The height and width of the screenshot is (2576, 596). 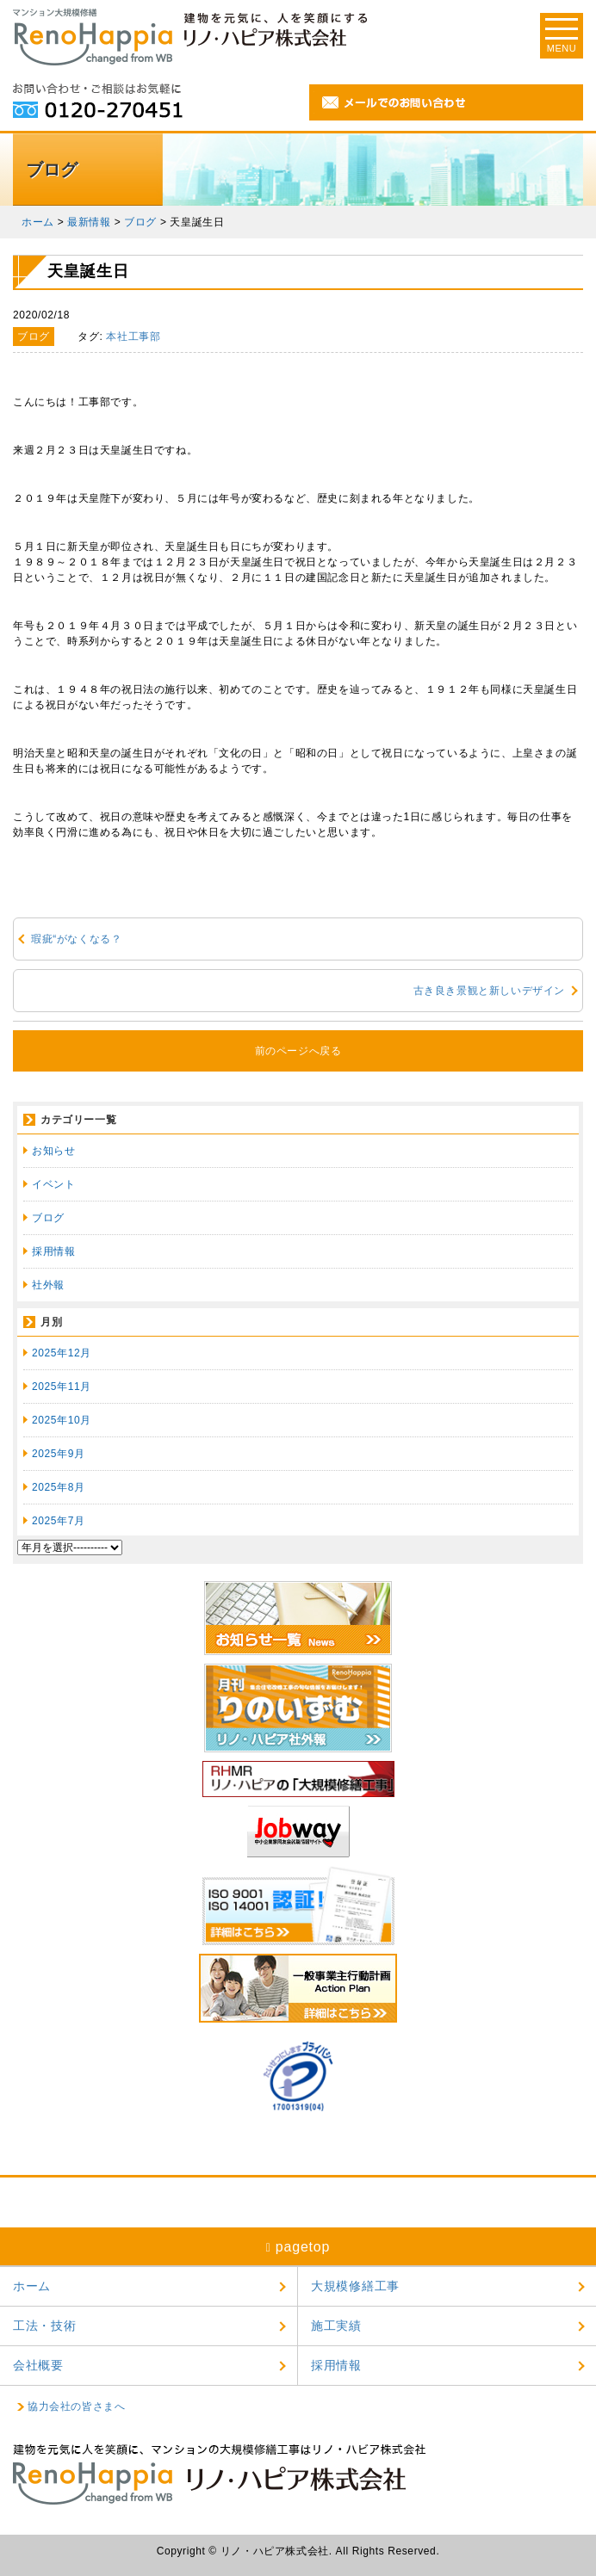 What do you see at coordinates (489, 991) in the screenshot?
I see `古き良き景観と新しいデザイン` at bounding box center [489, 991].